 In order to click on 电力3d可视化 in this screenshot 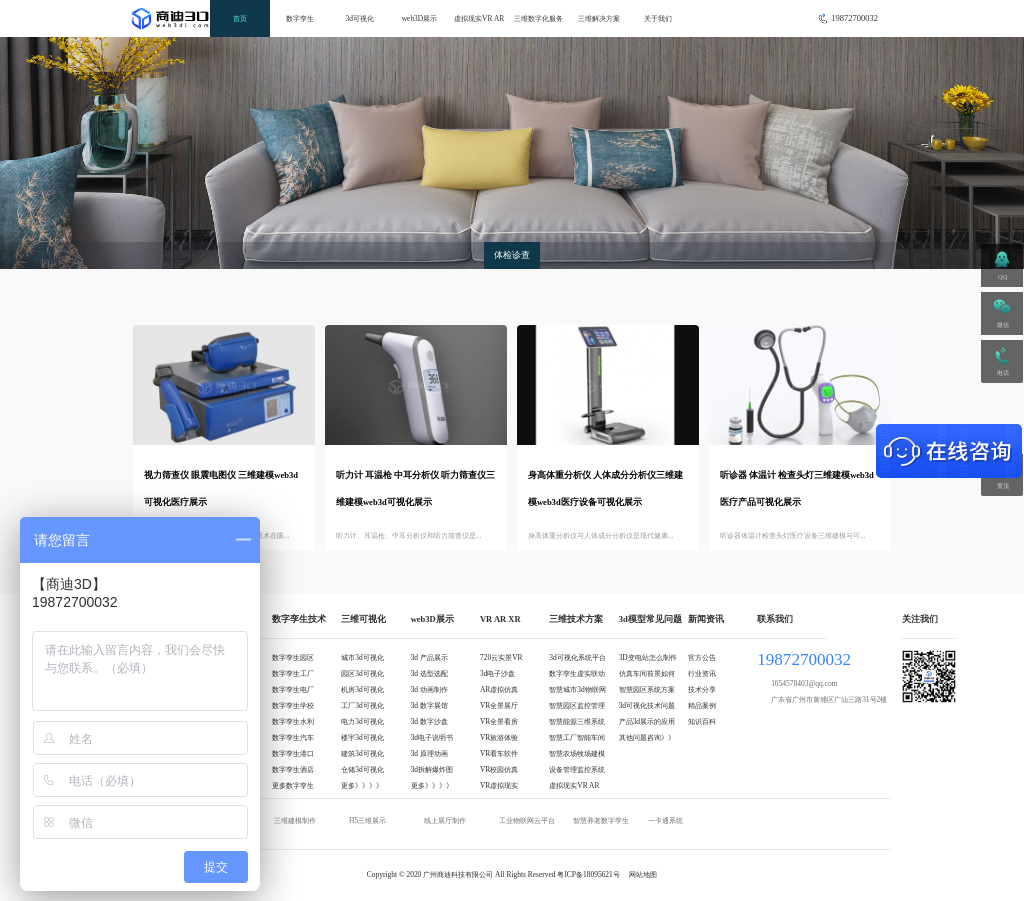, I will do `click(362, 721)`.